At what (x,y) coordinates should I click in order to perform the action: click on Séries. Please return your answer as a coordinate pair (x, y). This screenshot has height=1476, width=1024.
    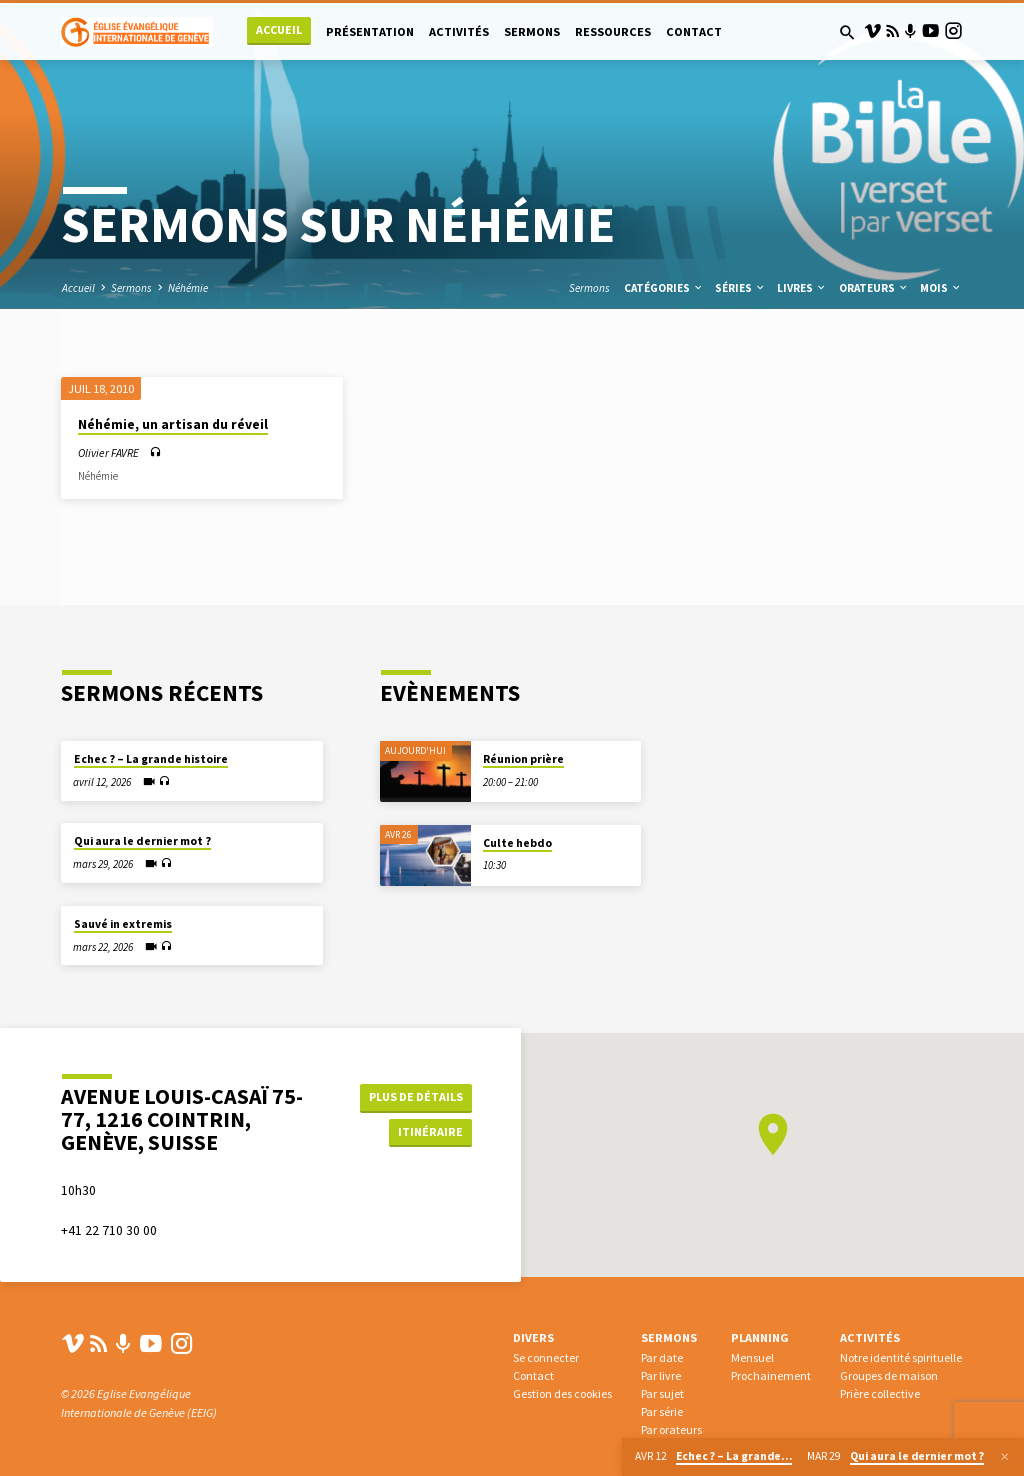
    Looking at the image, I should click on (740, 288).